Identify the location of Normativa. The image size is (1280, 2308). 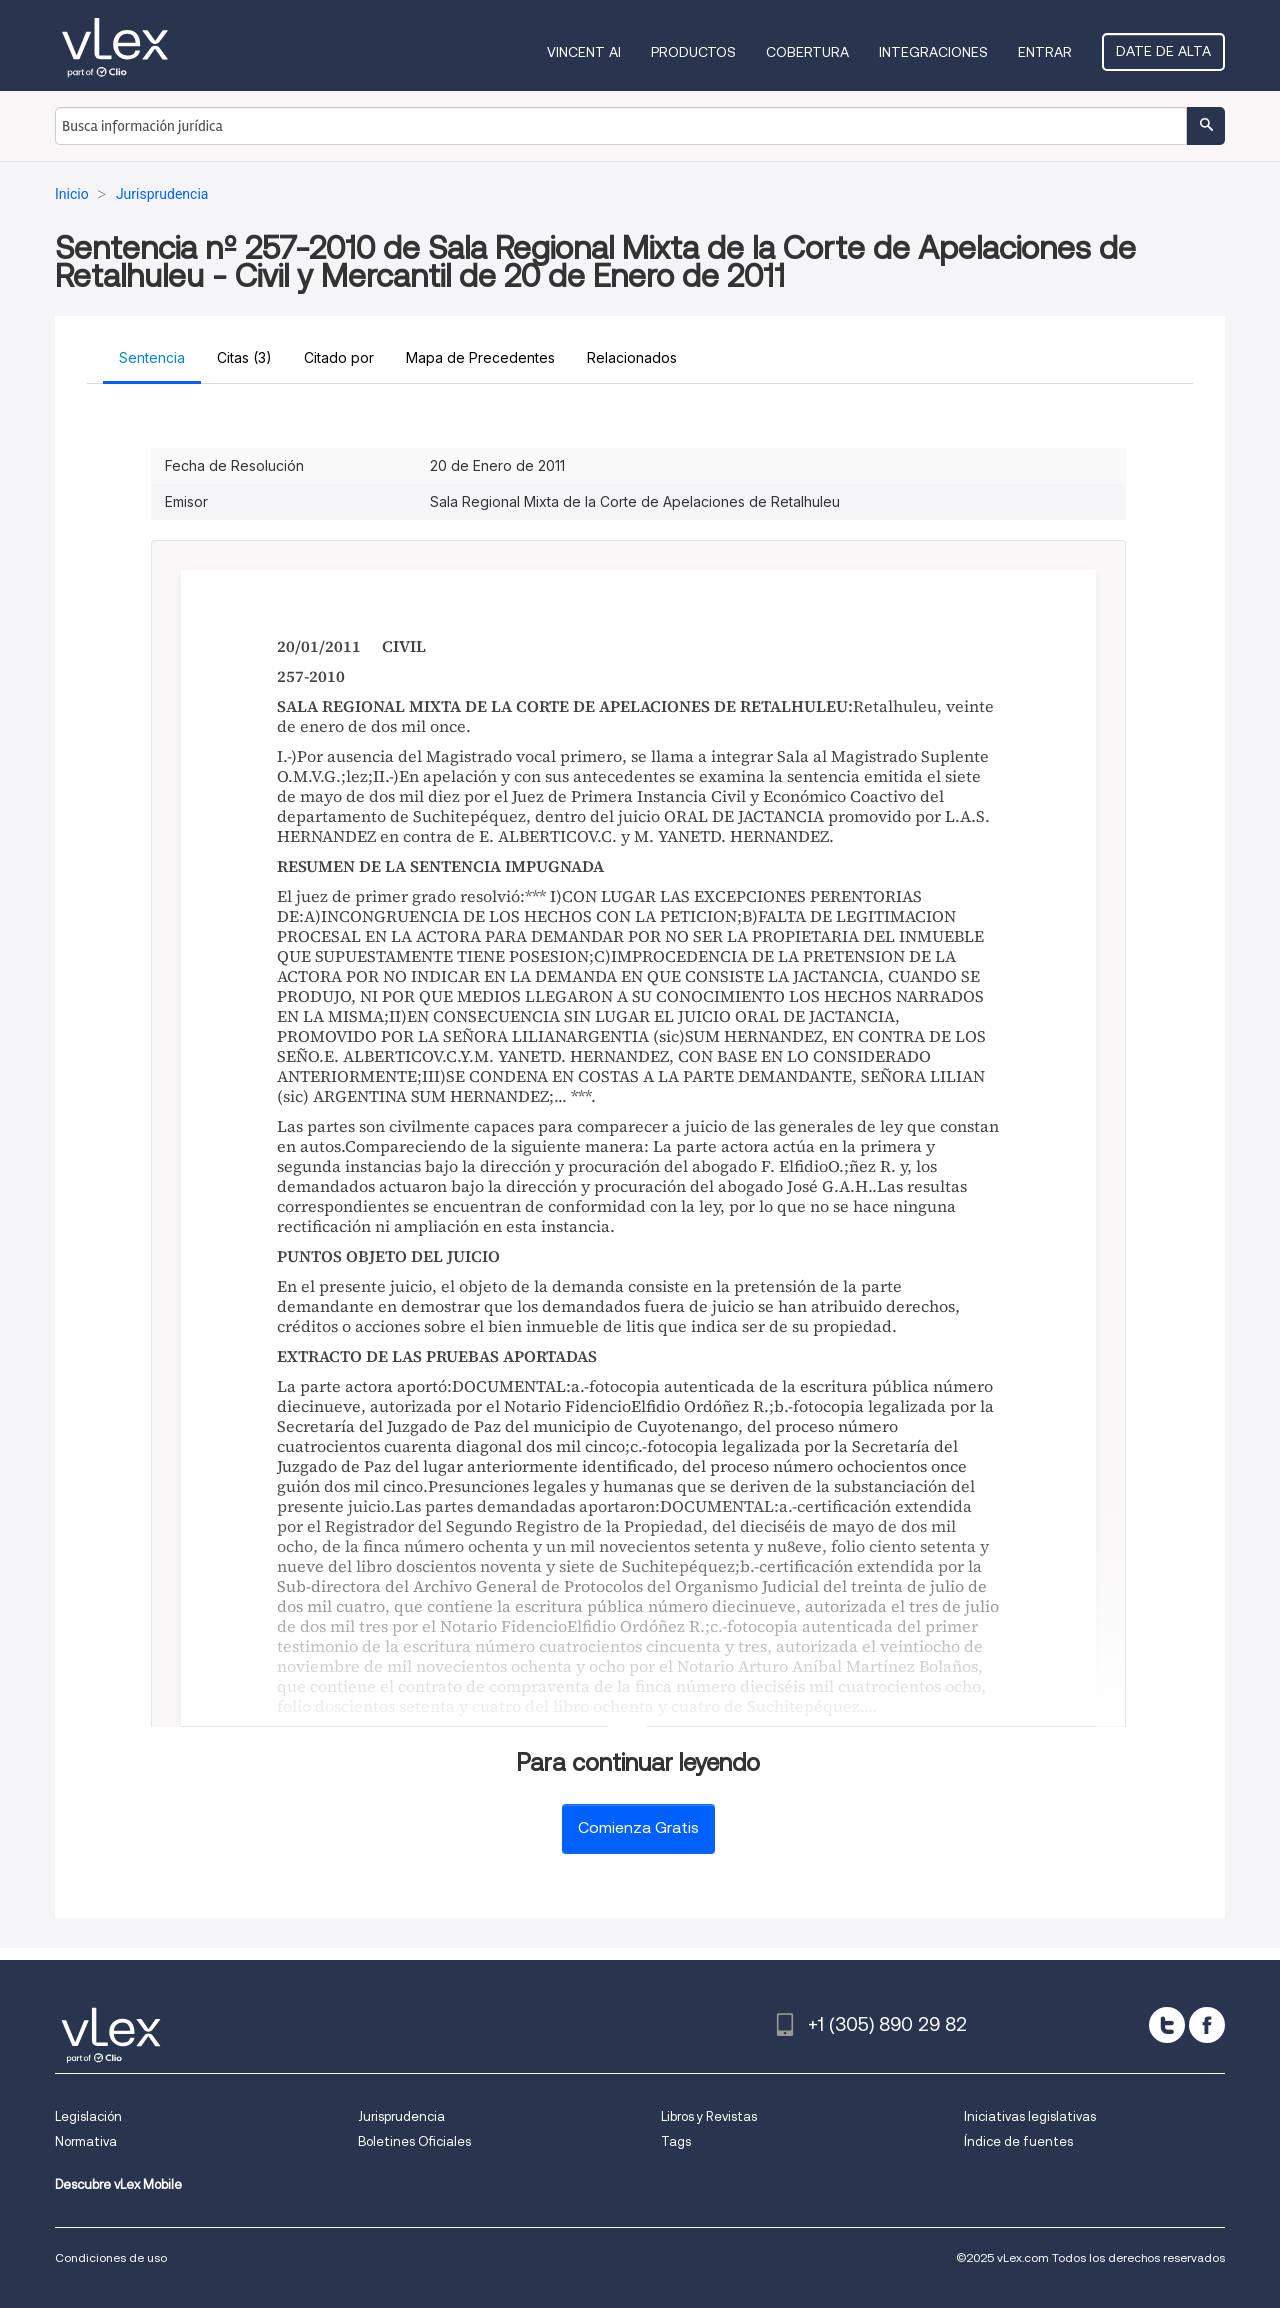
(86, 2141).